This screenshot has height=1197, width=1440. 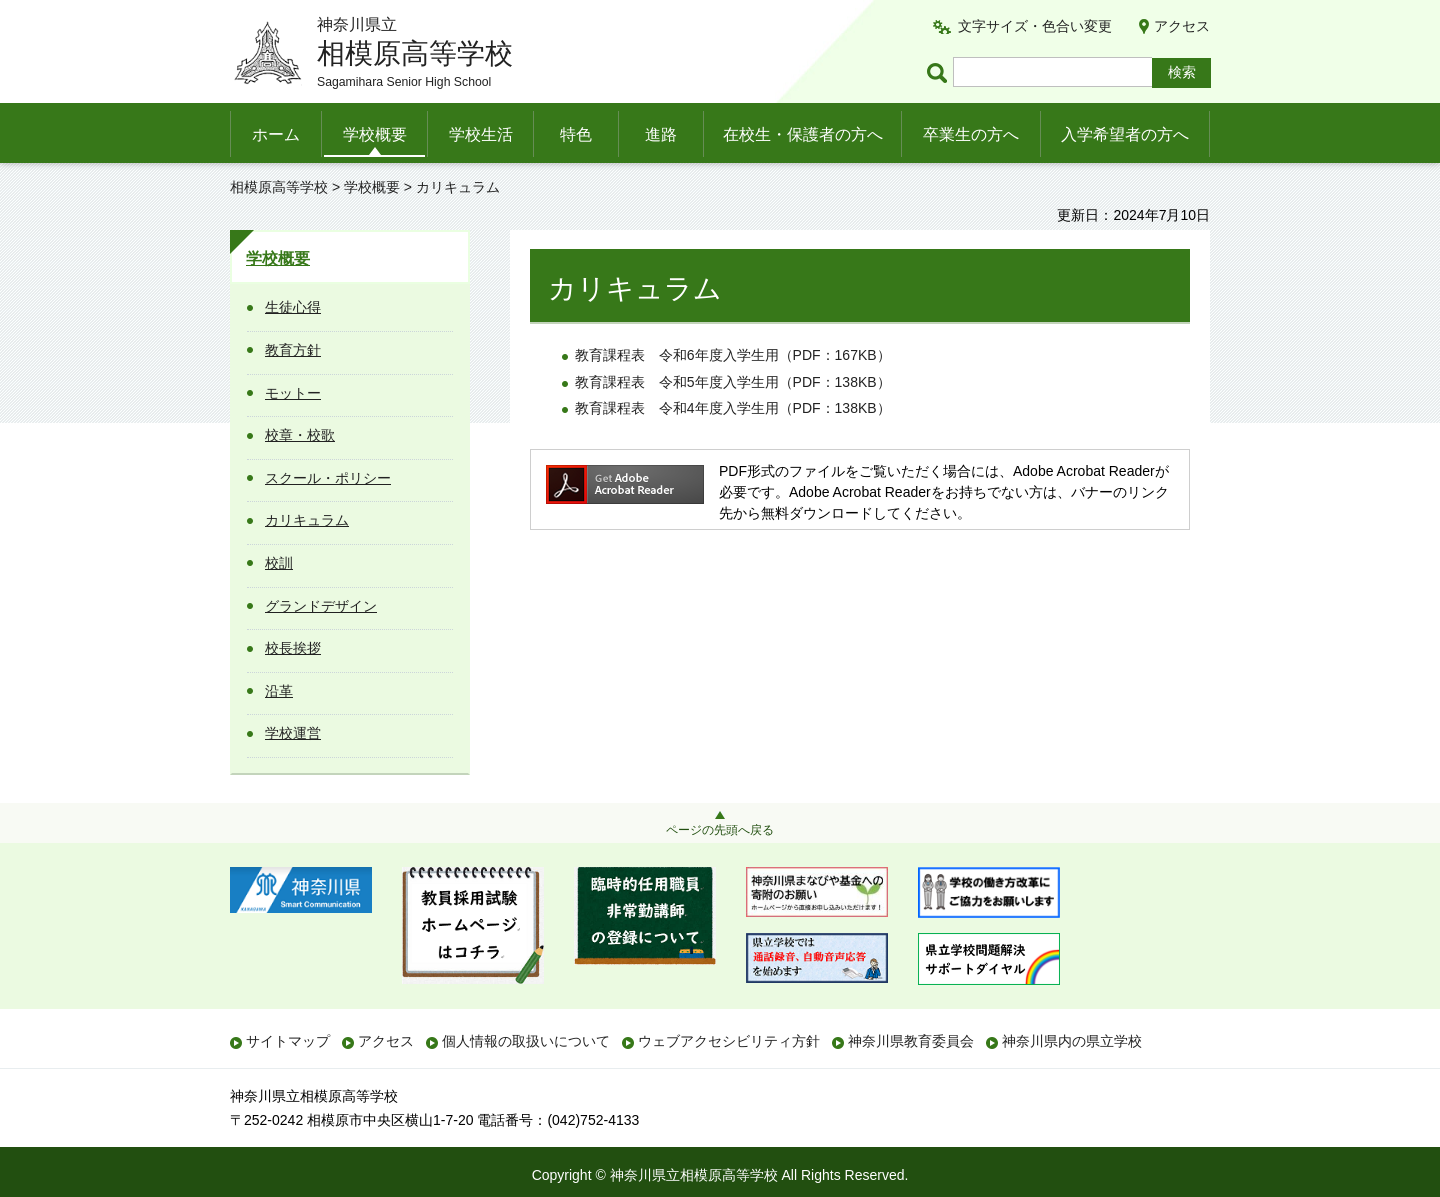 I want to click on ページ内検索, so click(x=940, y=72).